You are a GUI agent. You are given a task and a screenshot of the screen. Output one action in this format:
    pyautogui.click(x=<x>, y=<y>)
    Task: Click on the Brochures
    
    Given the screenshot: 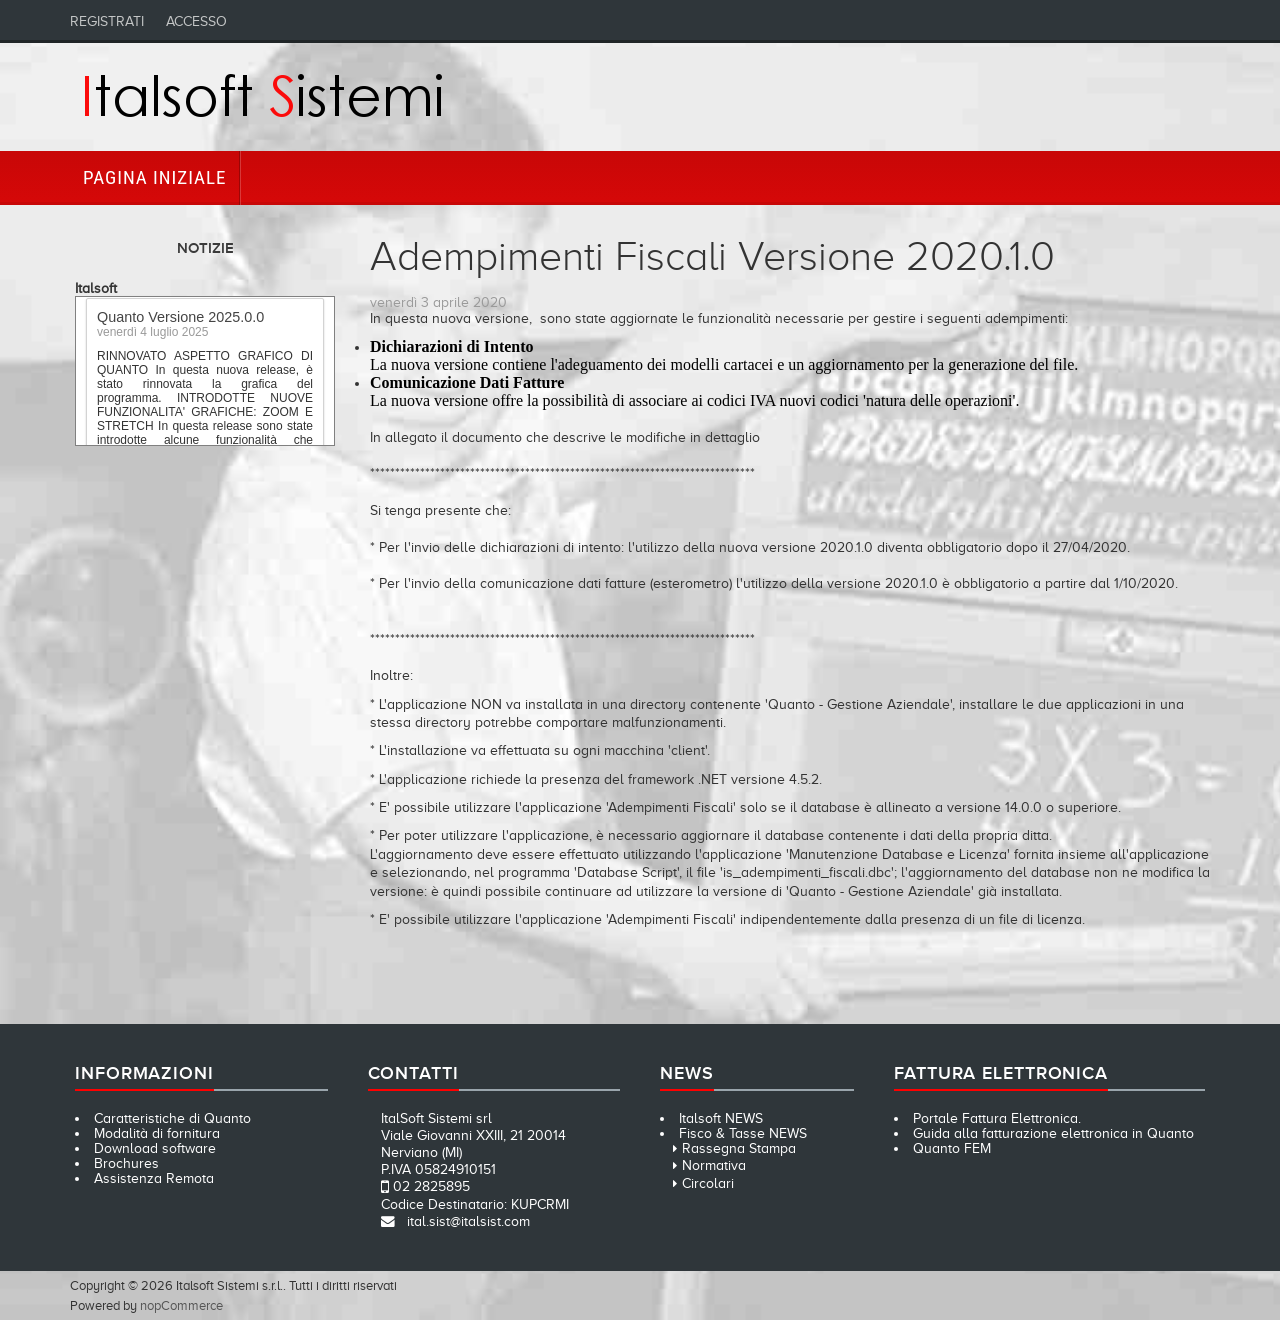 What is the action you would take?
    pyautogui.click(x=126, y=1163)
    